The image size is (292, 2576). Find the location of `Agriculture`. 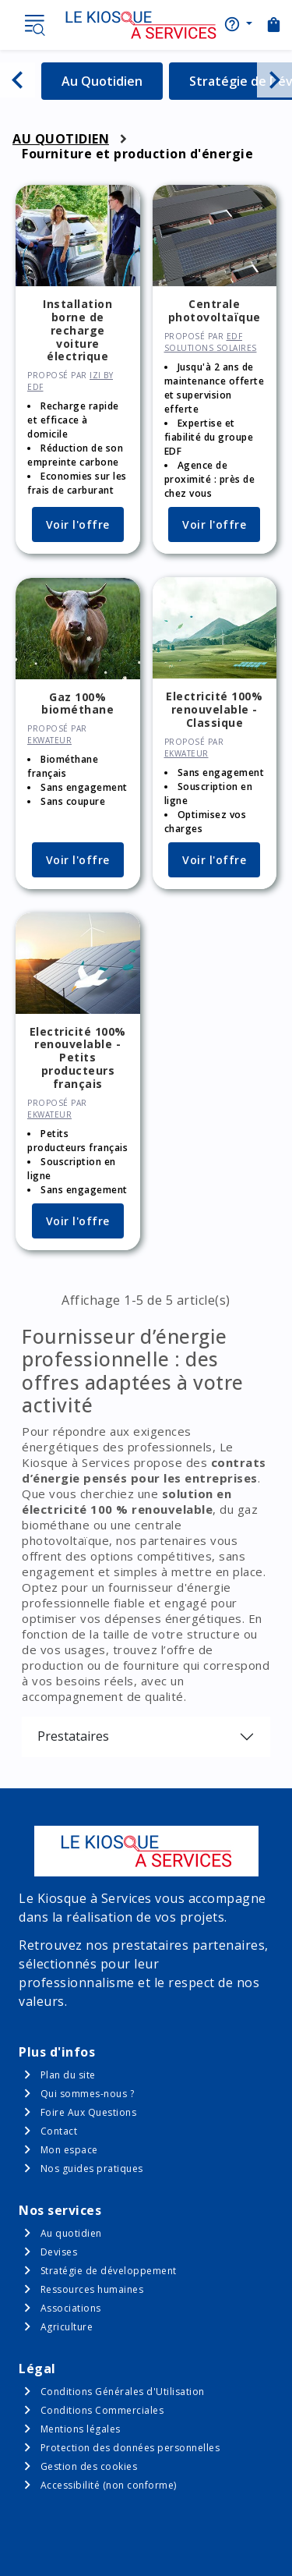

Agriculture is located at coordinates (66, 2326).